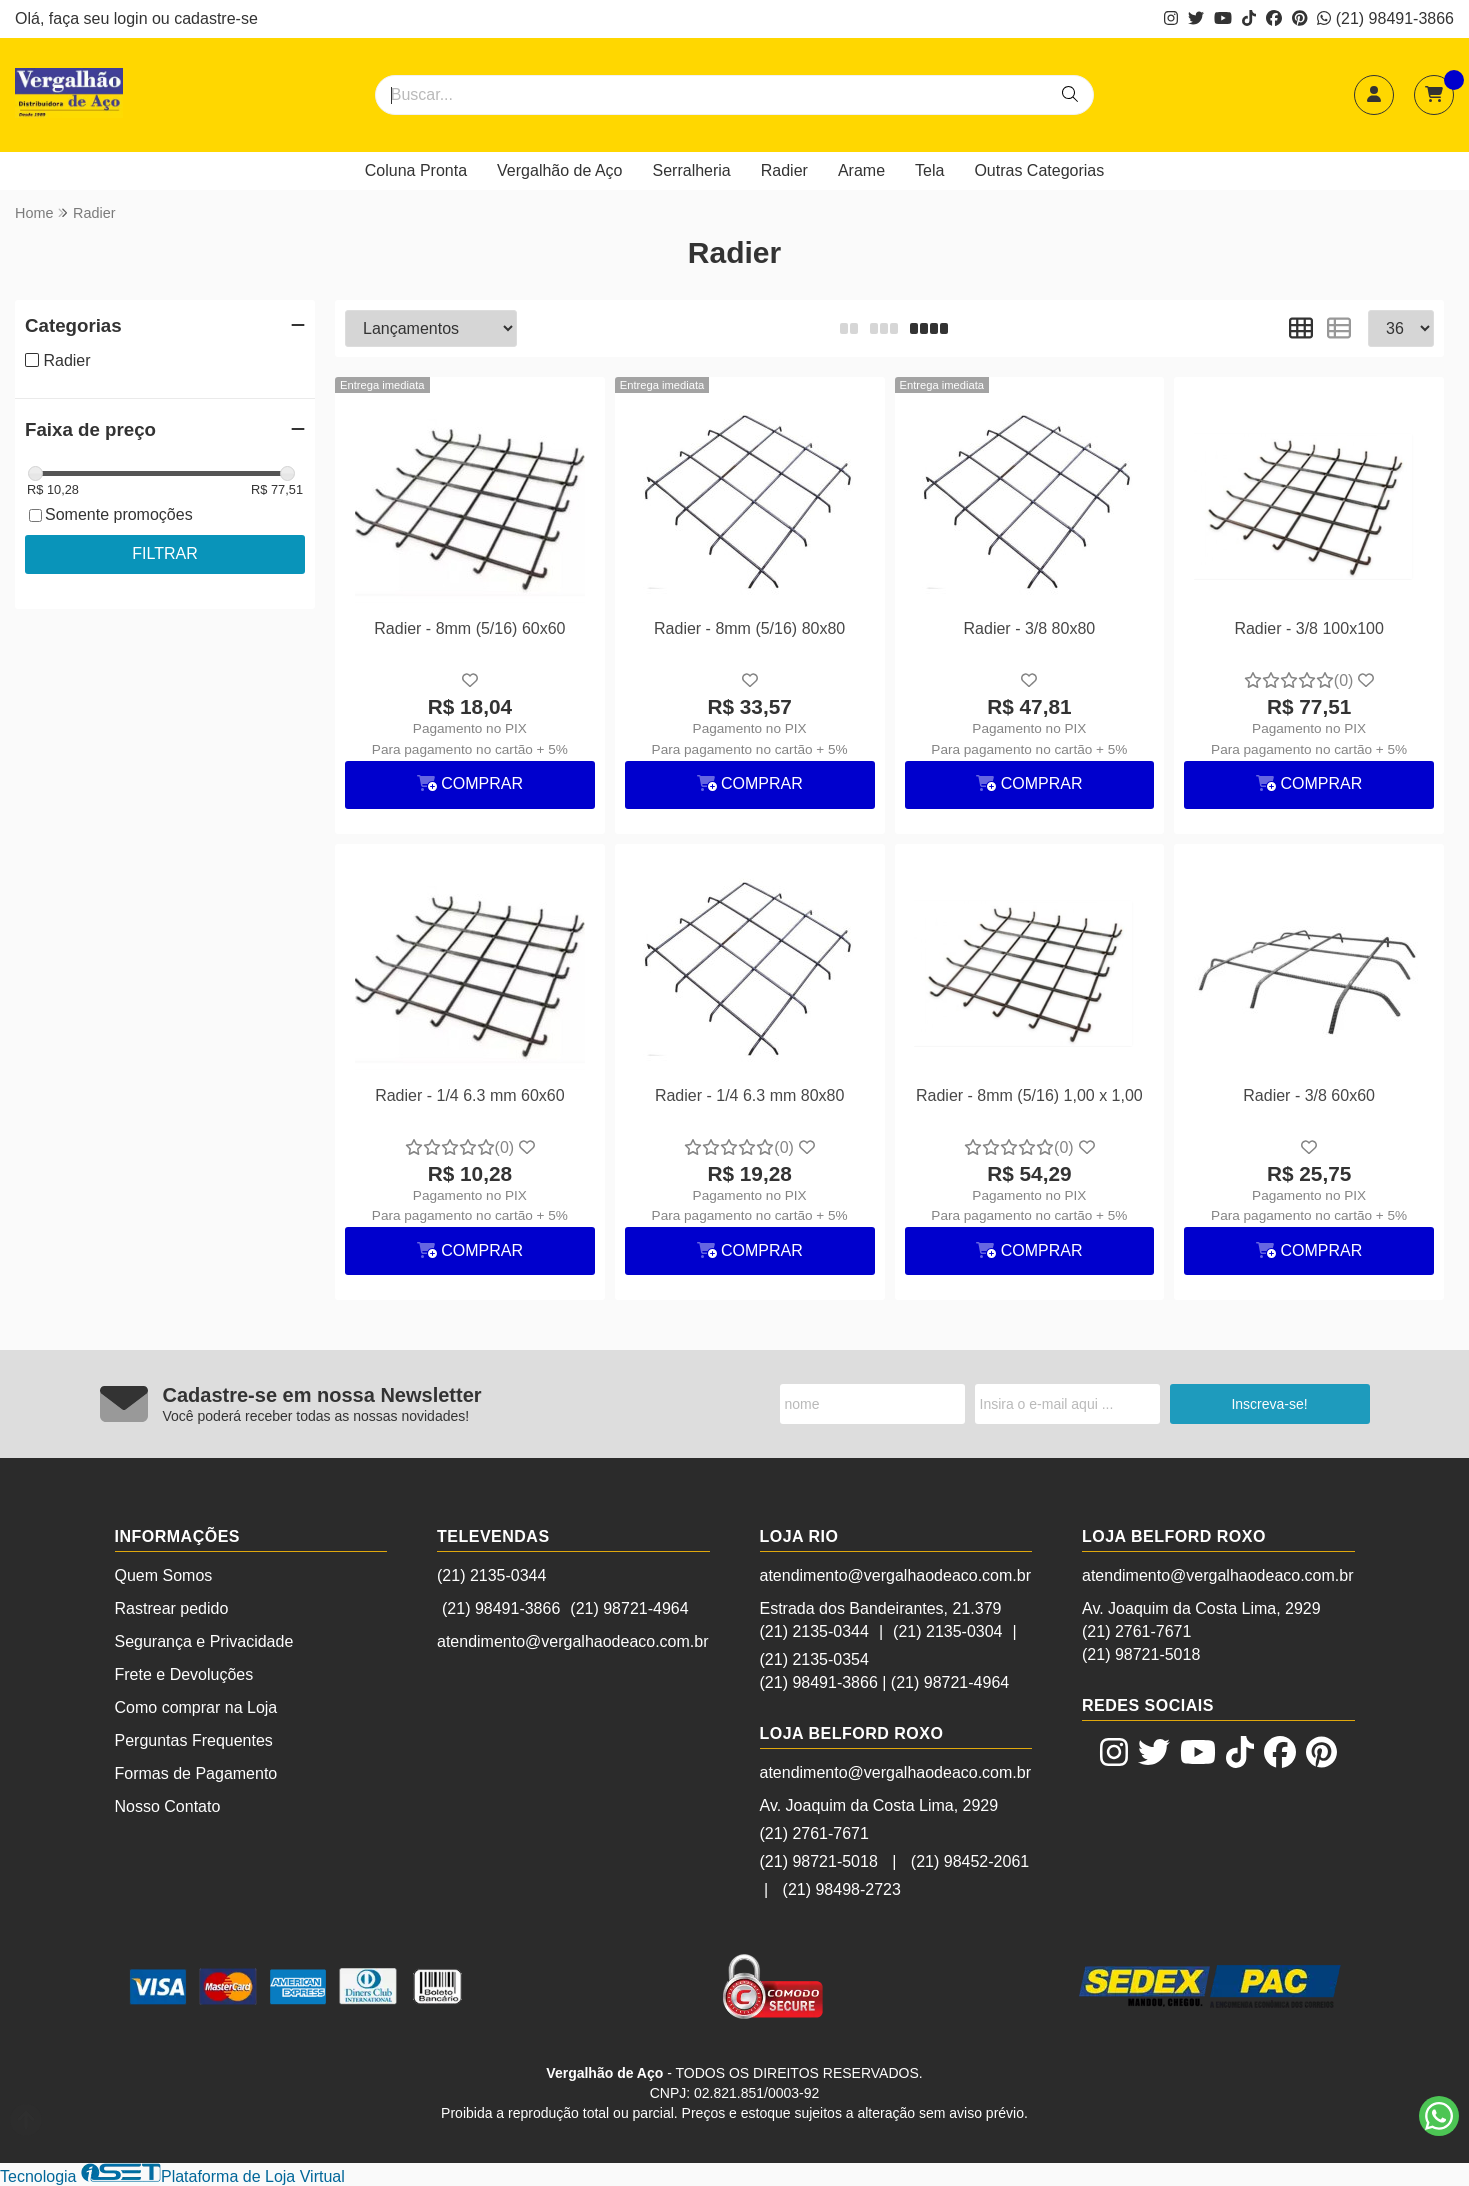 This screenshot has height=2186, width=1469. Describe the element at coordinates (491, 1575) in the screenshot. I see `(21) 2135-0344` at that location.